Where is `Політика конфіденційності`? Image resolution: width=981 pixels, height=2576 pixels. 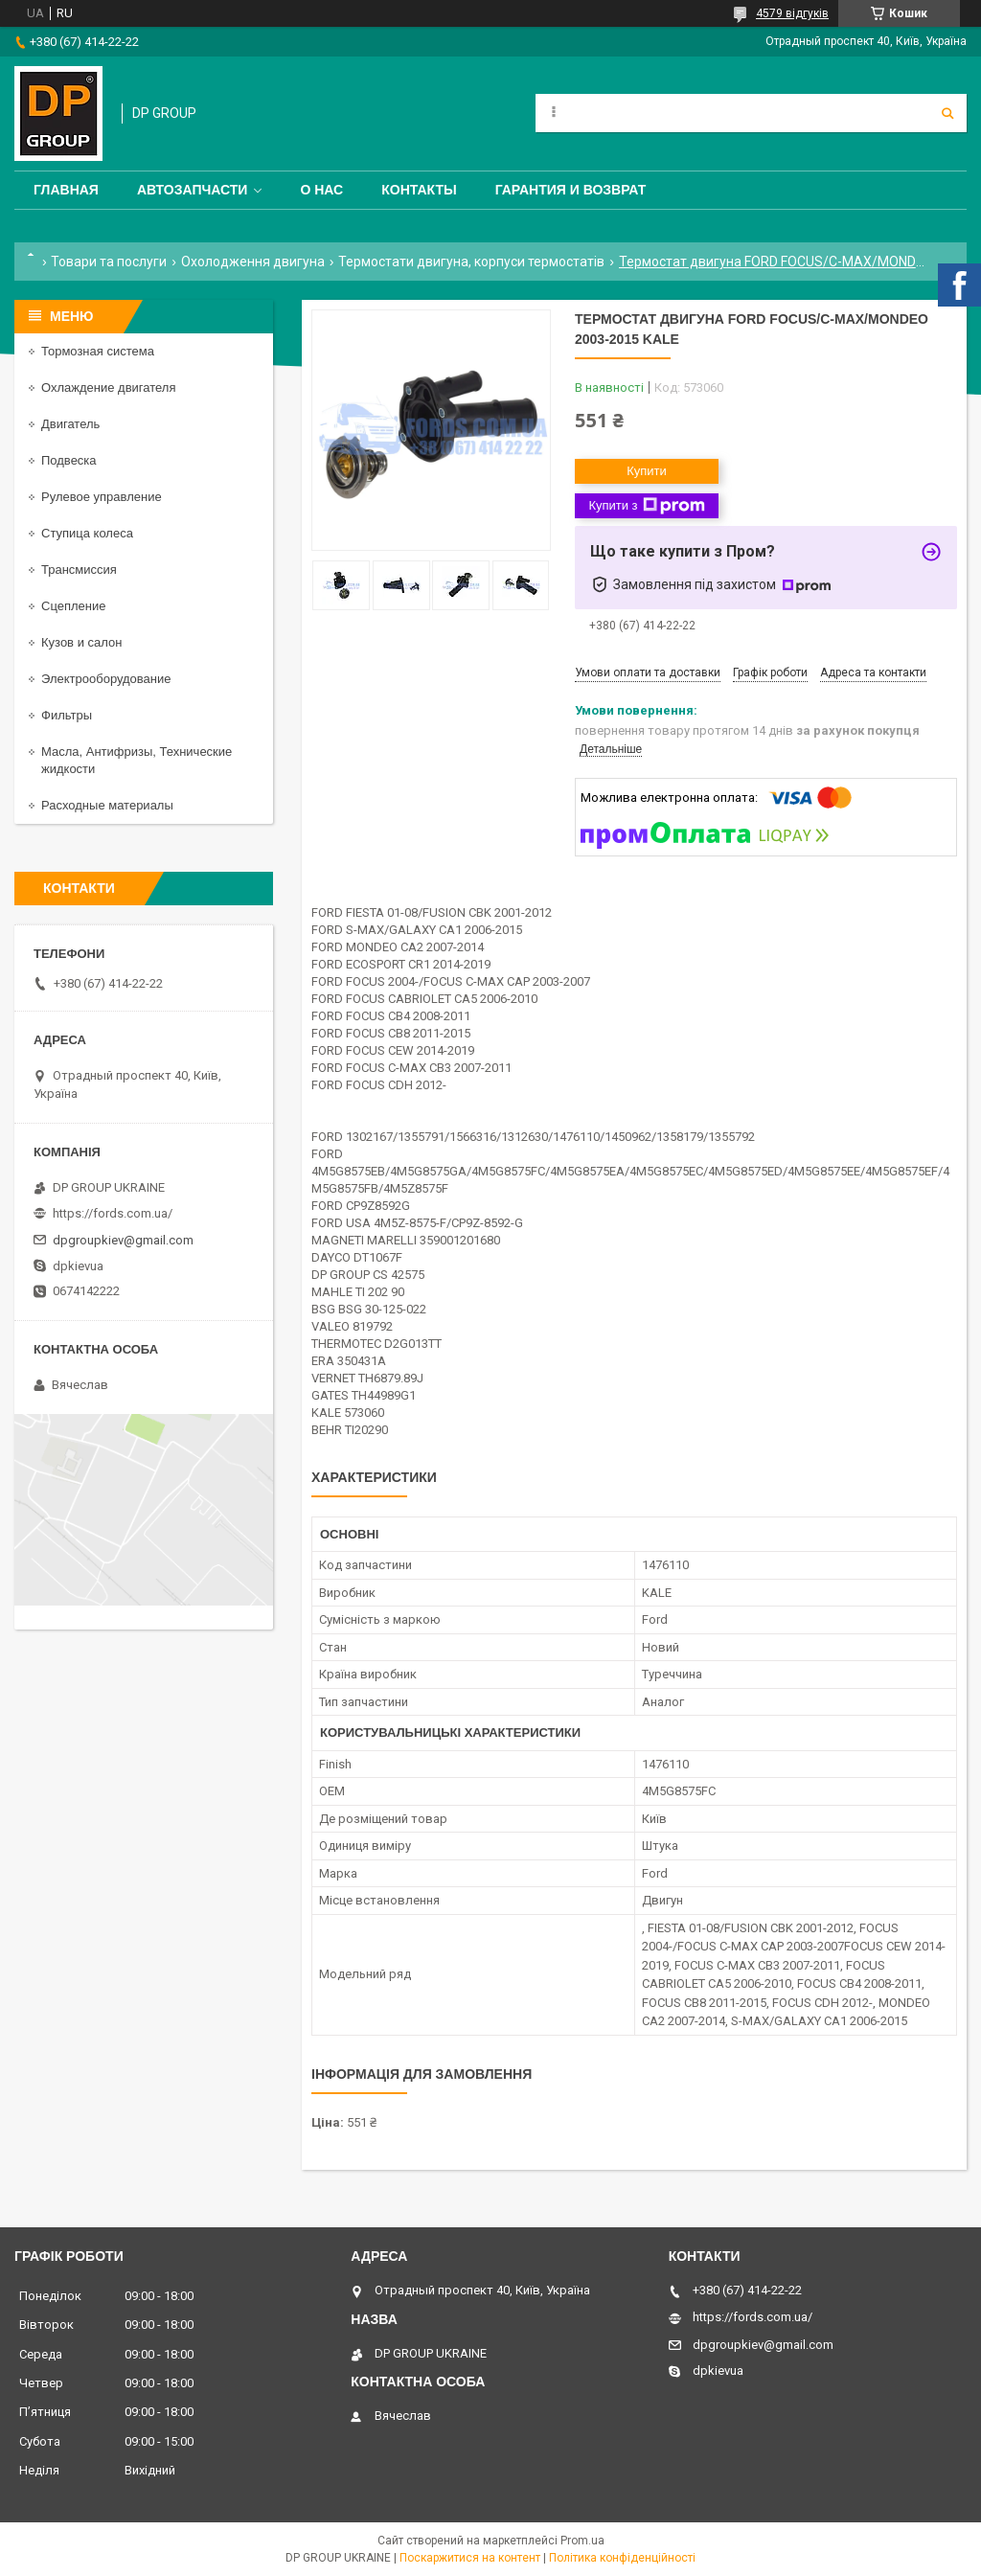 Політика конфіденційності is located at coordinates (622, 2558).